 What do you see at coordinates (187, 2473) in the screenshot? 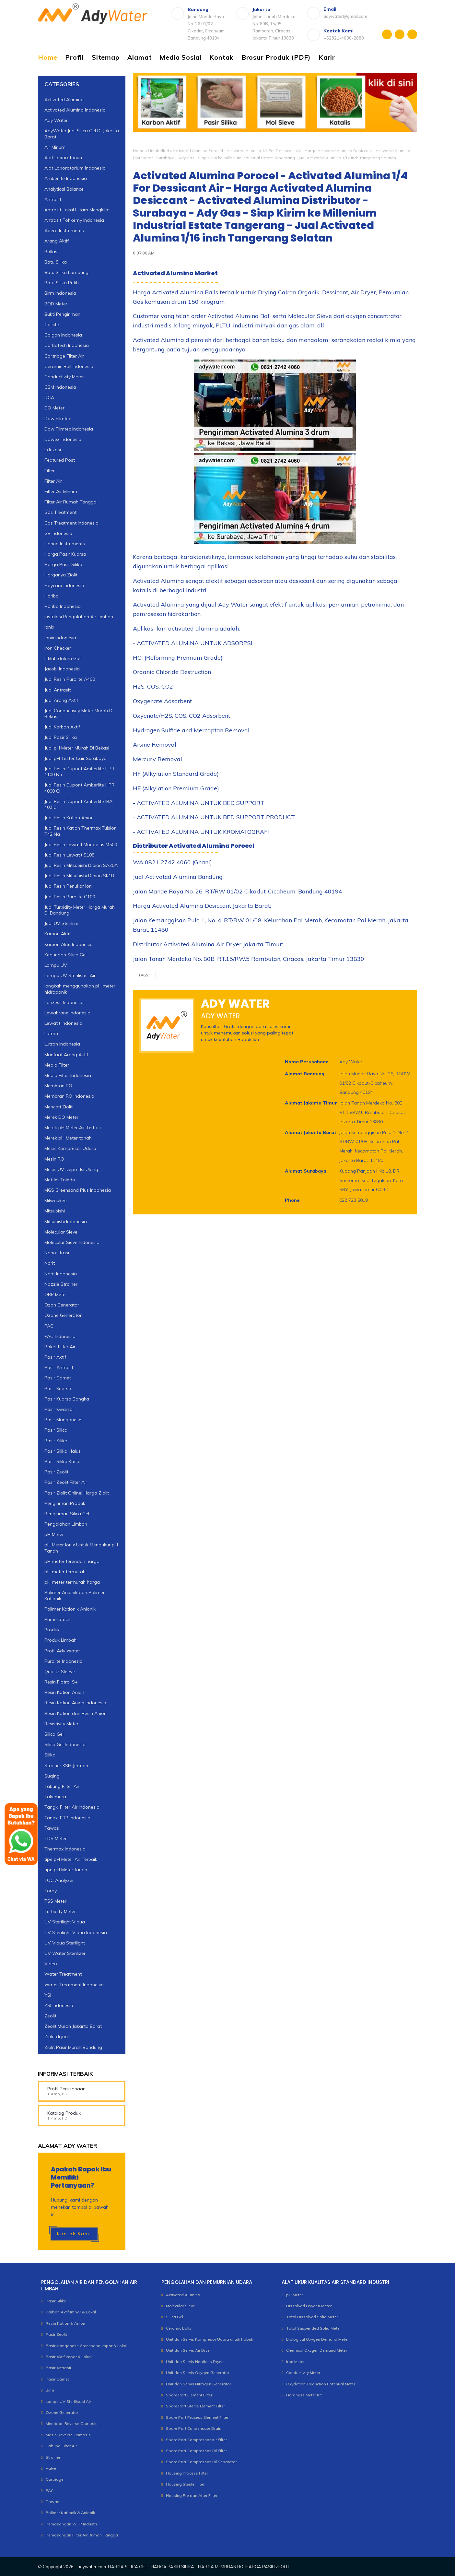
I see `Housing Process Filter` at bounding box center [187, 2473].